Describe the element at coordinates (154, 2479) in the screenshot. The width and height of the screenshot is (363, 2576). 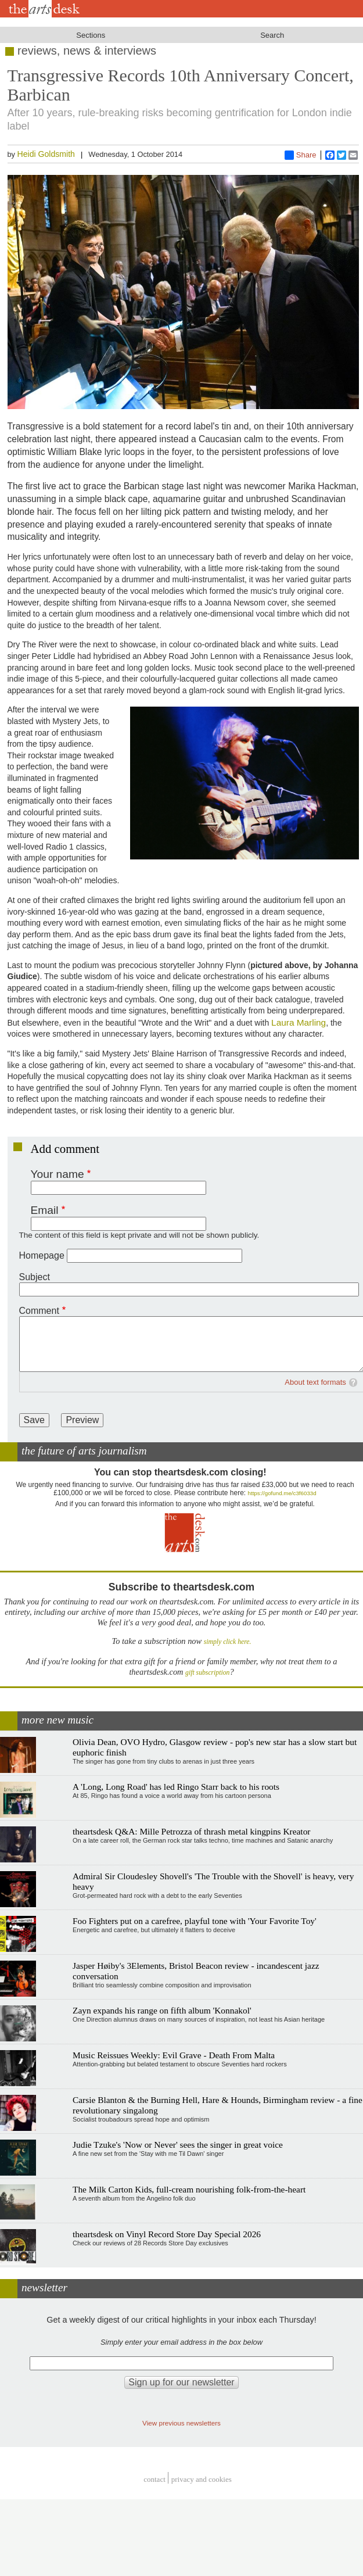
I see `Contact` at that location.